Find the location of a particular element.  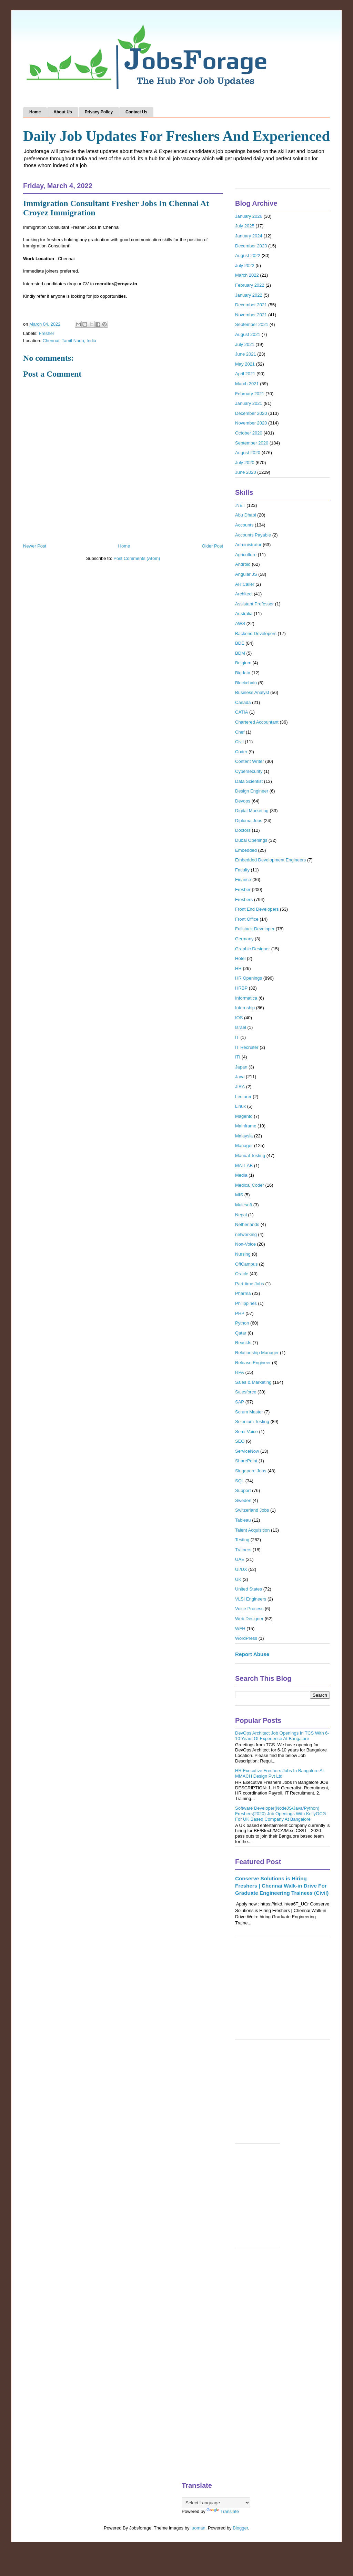

Oracle is located at coordinates (241, 1273).